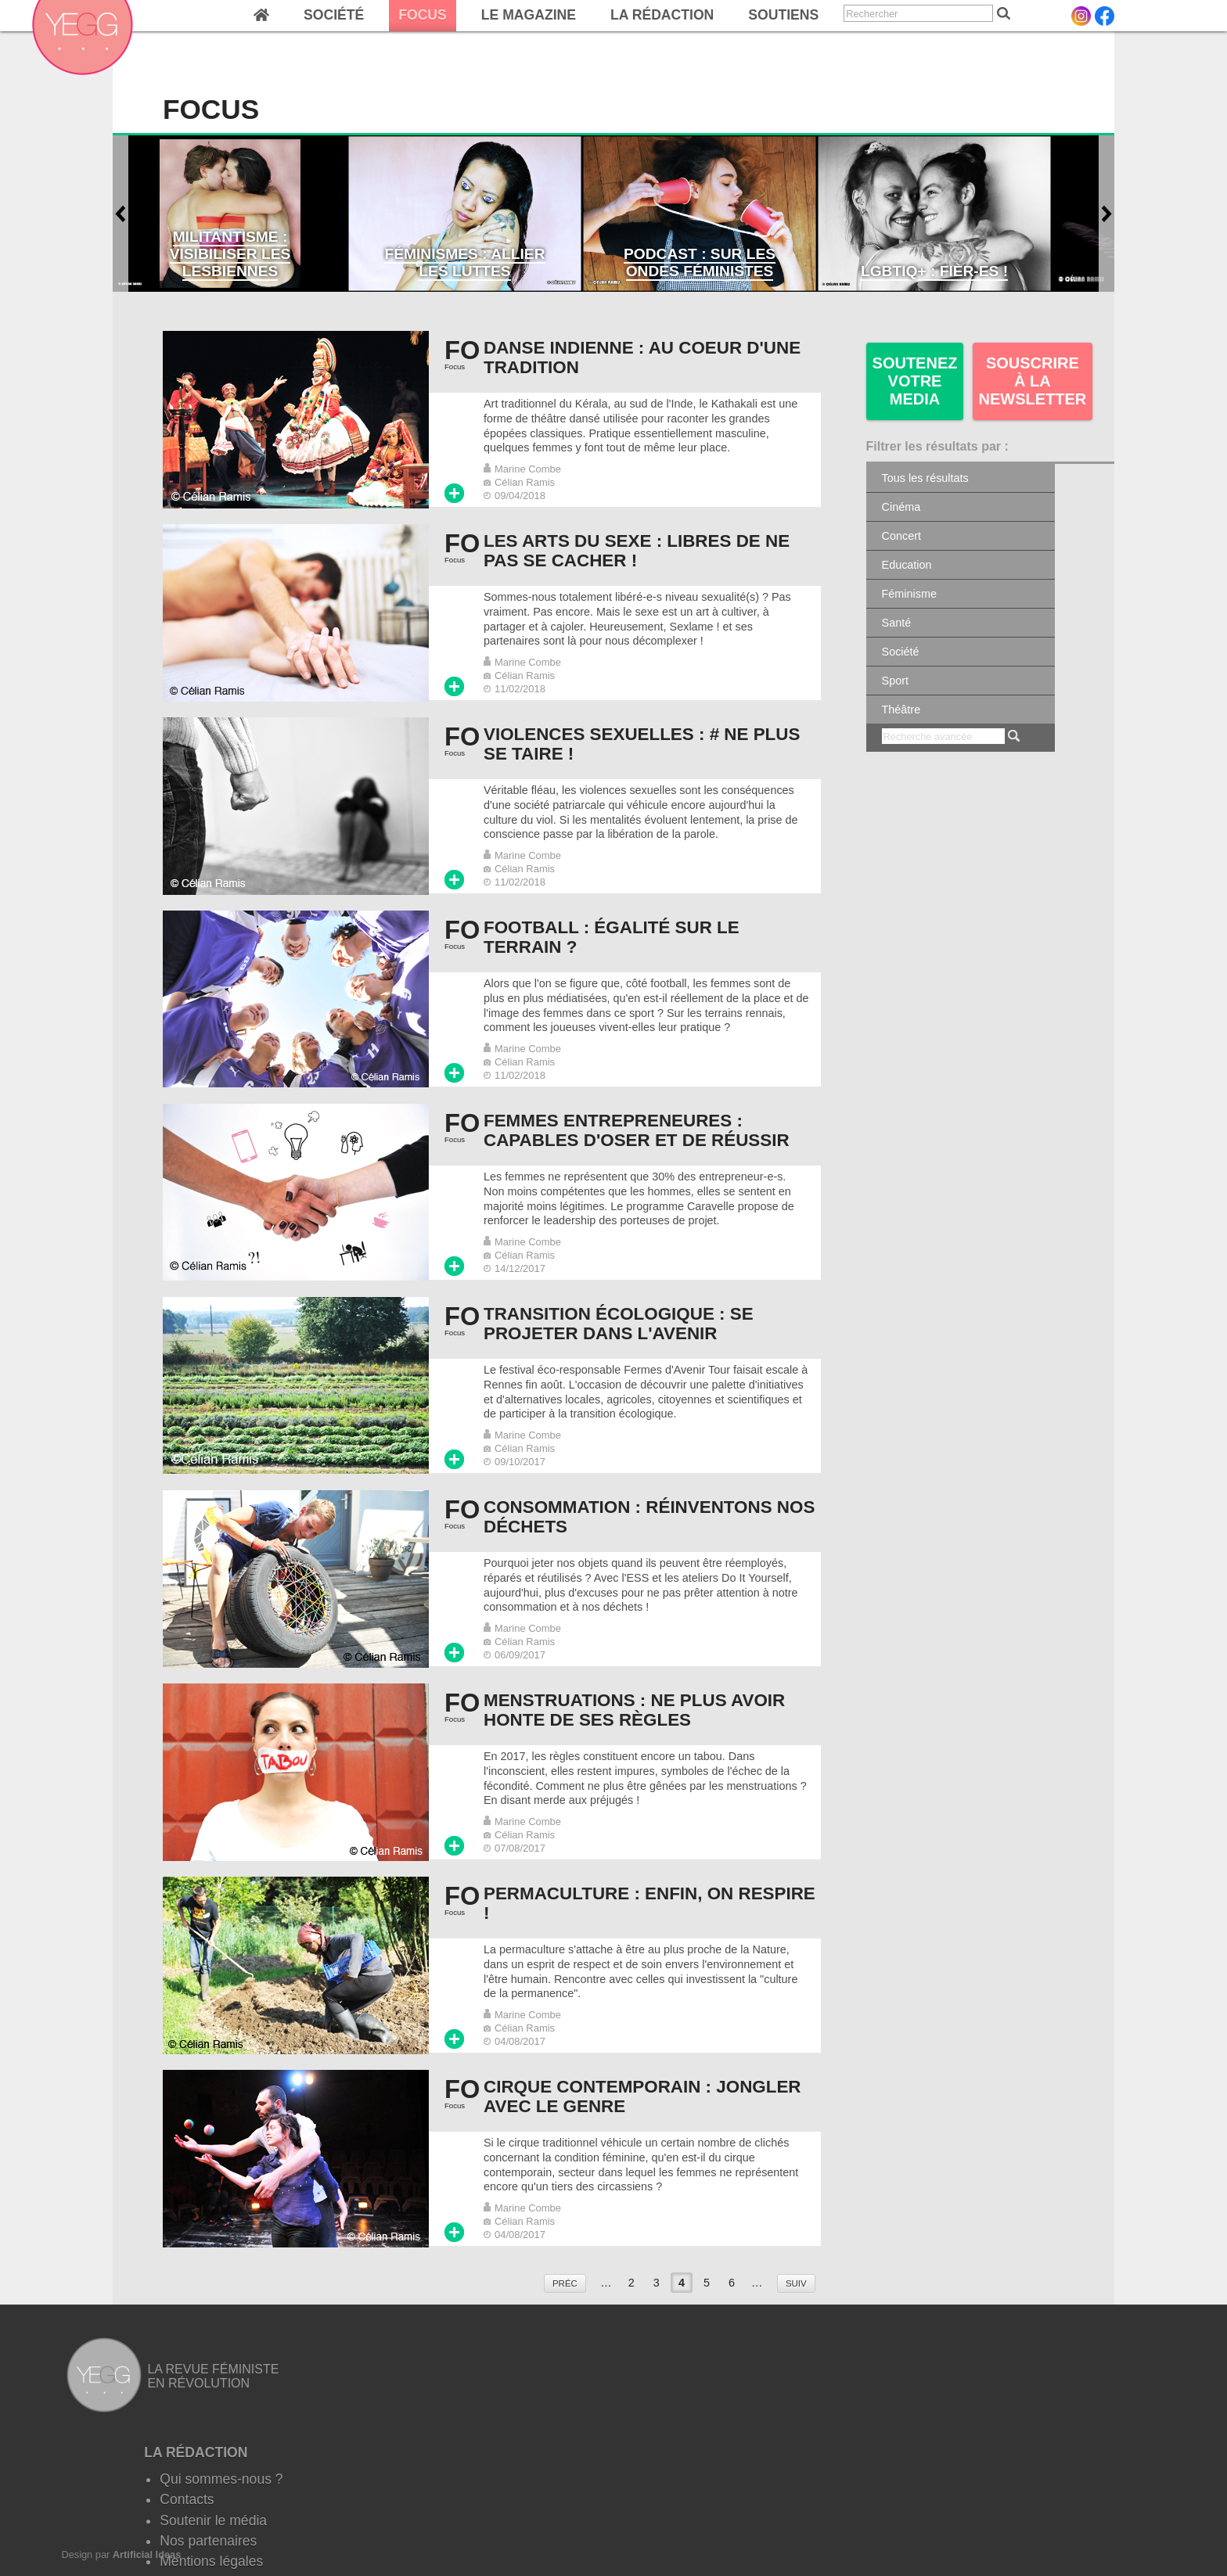  Describe the element at coordinates (187, 2499) in the screenshot. I see `Contacts` at that location.